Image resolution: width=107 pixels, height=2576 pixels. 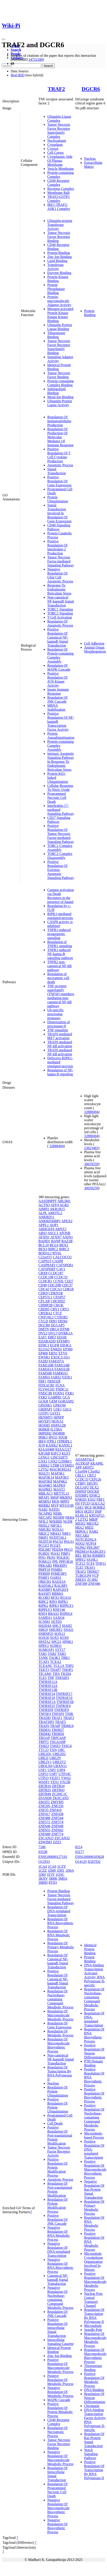 What do you see at coordinates (43, 1245) in the screenshot?
I see `BCL10` at bounding box center [43, 1245].